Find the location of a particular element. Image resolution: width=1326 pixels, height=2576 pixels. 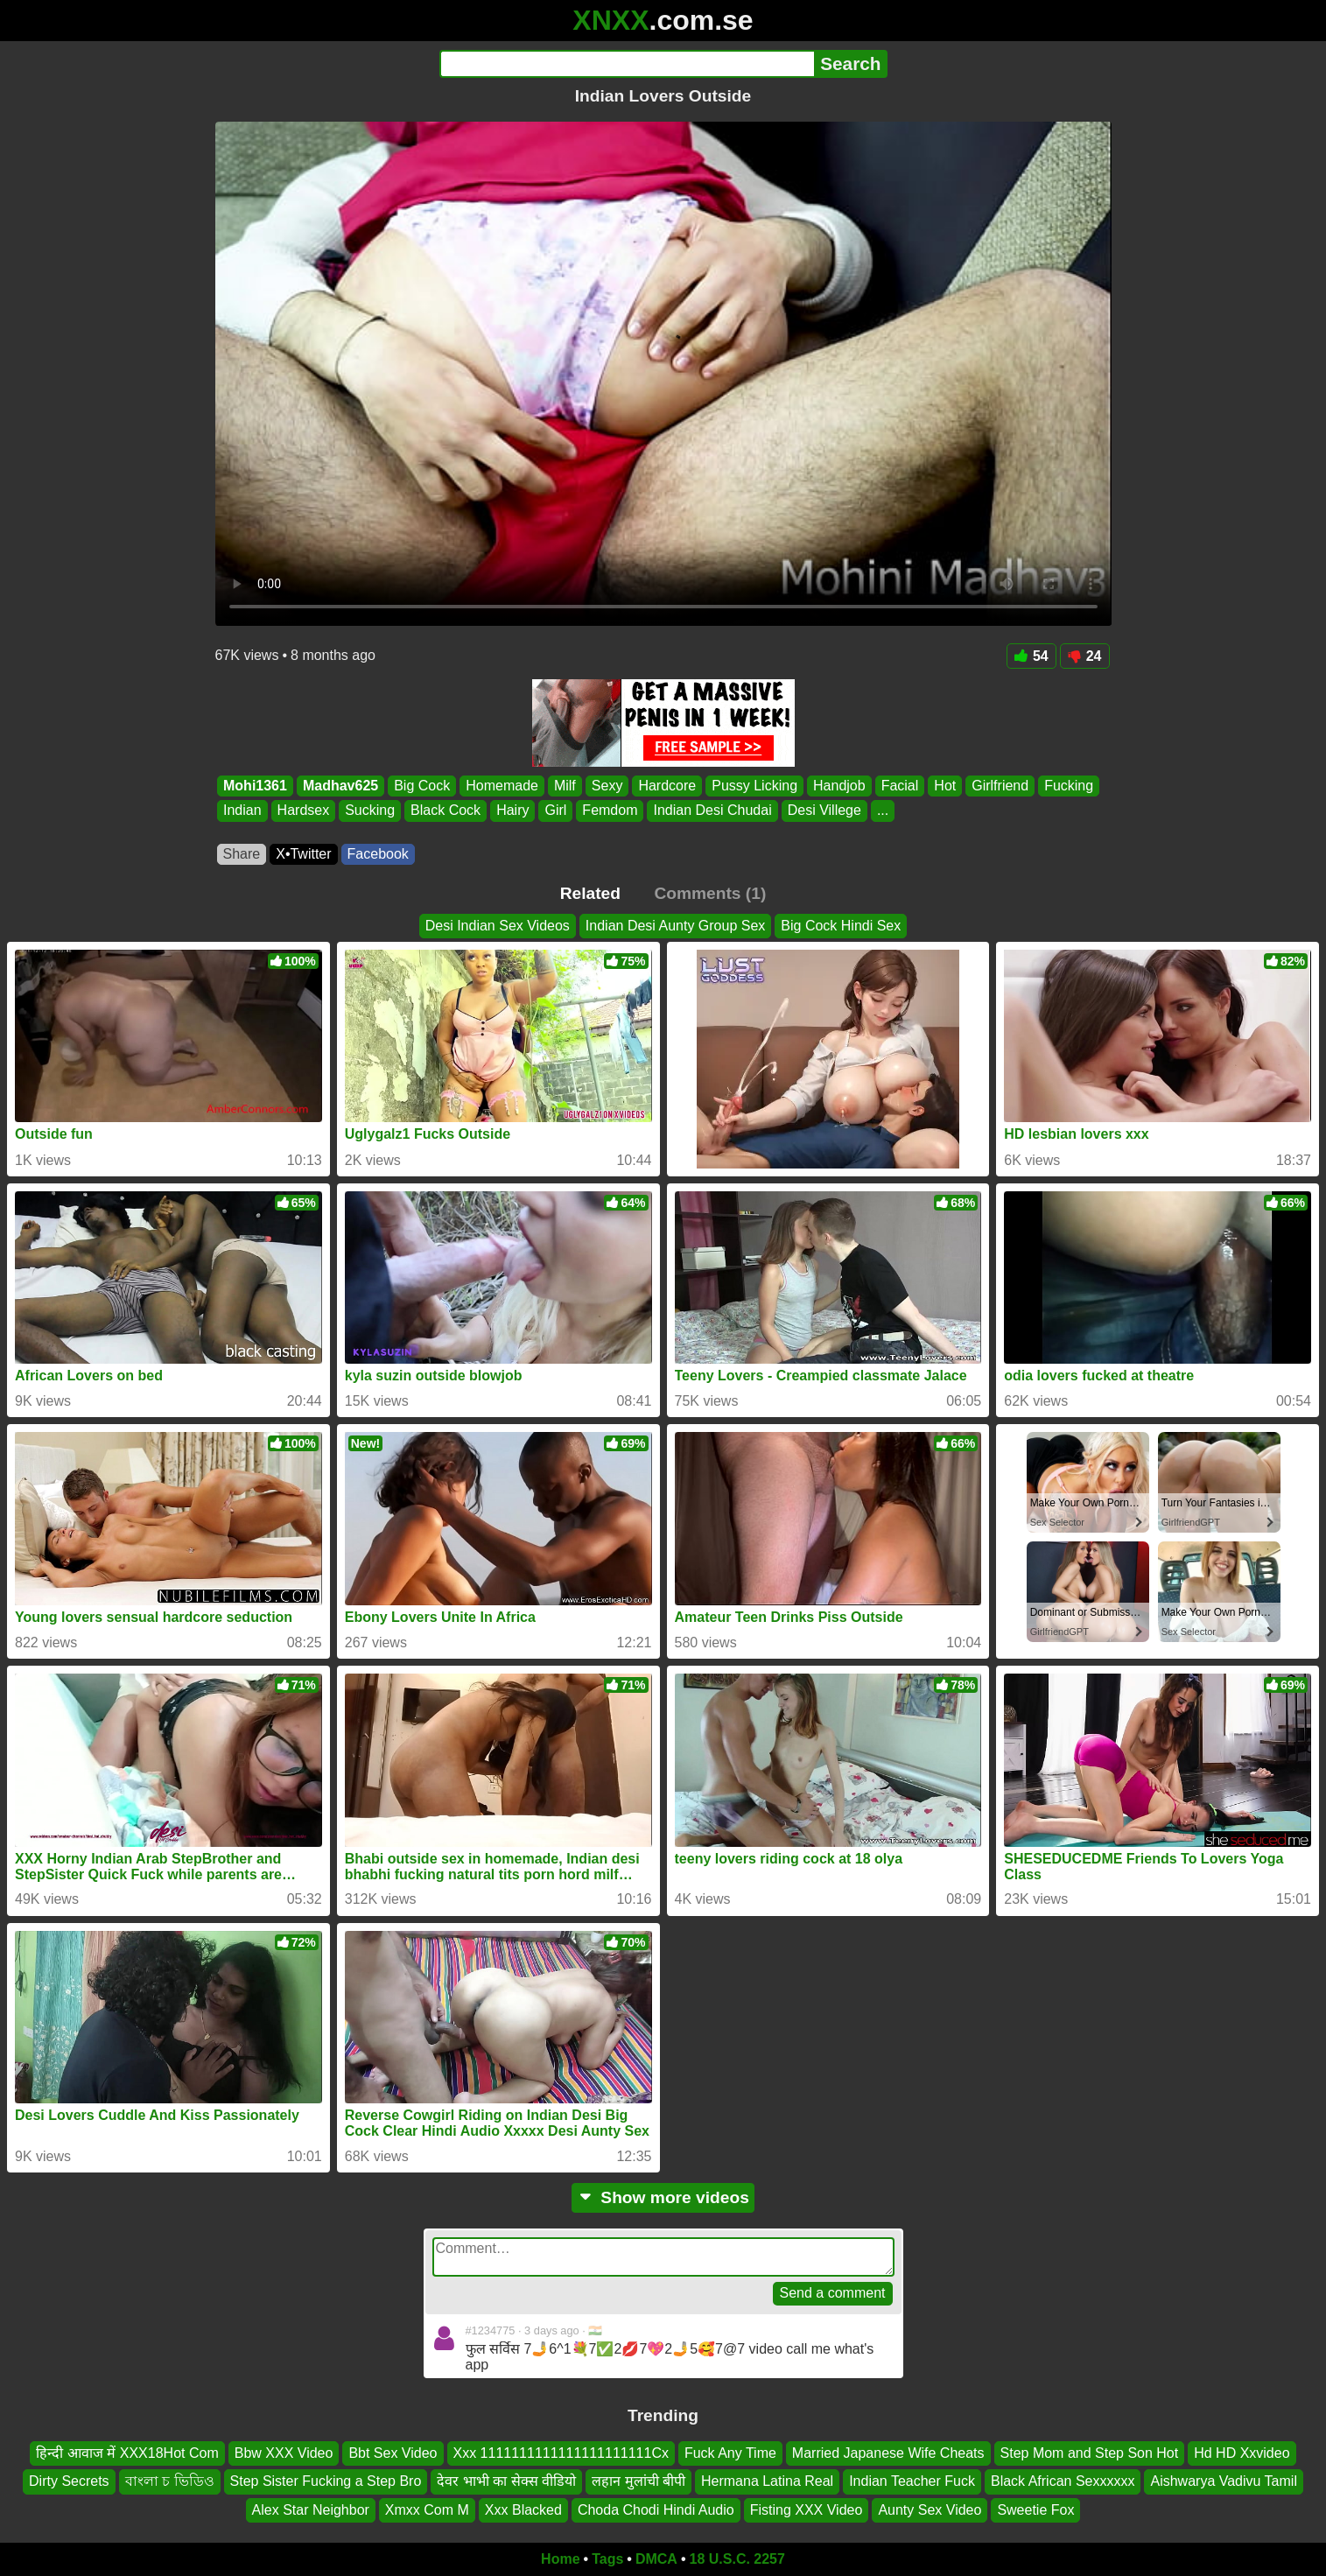

Girlfriend is located at coordinates (1000, 785).